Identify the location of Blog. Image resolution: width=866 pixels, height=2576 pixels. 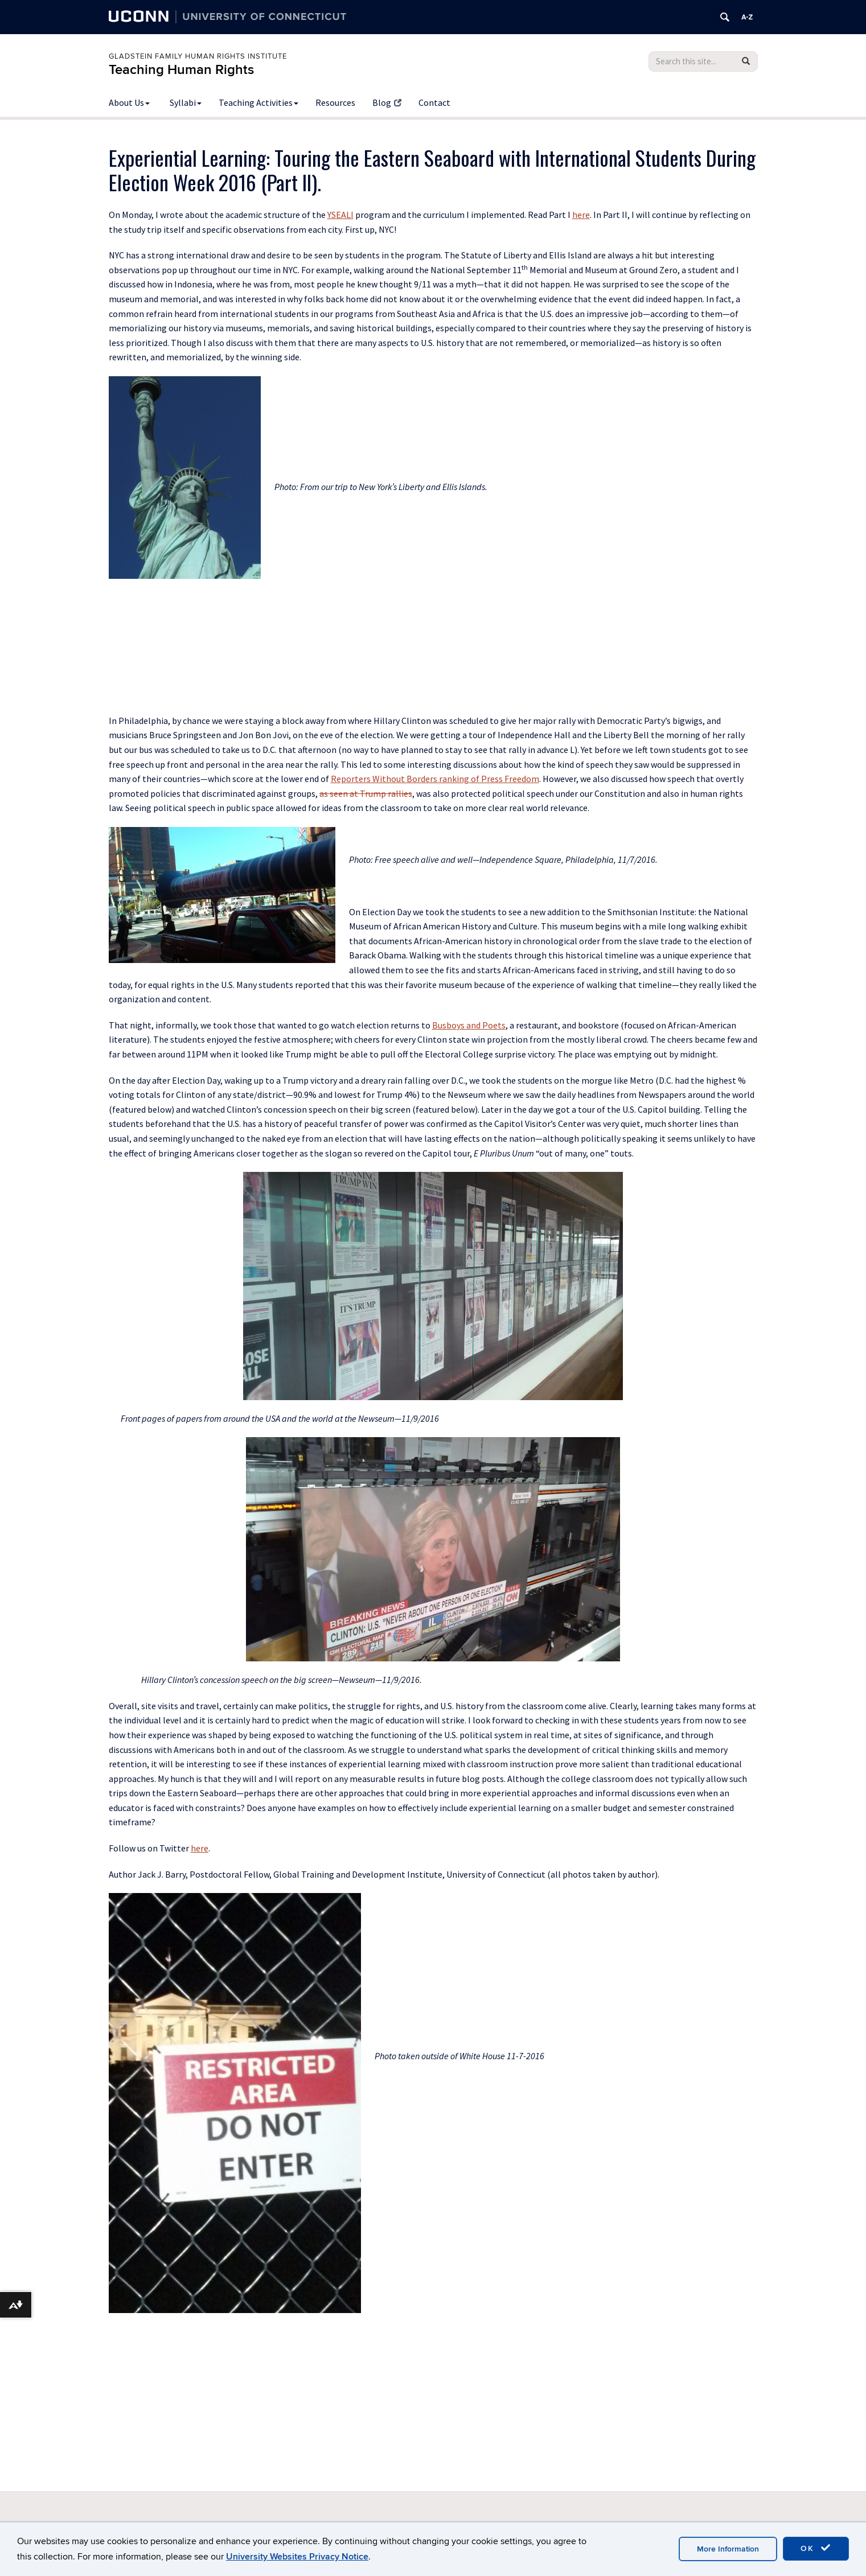
(386, 102).